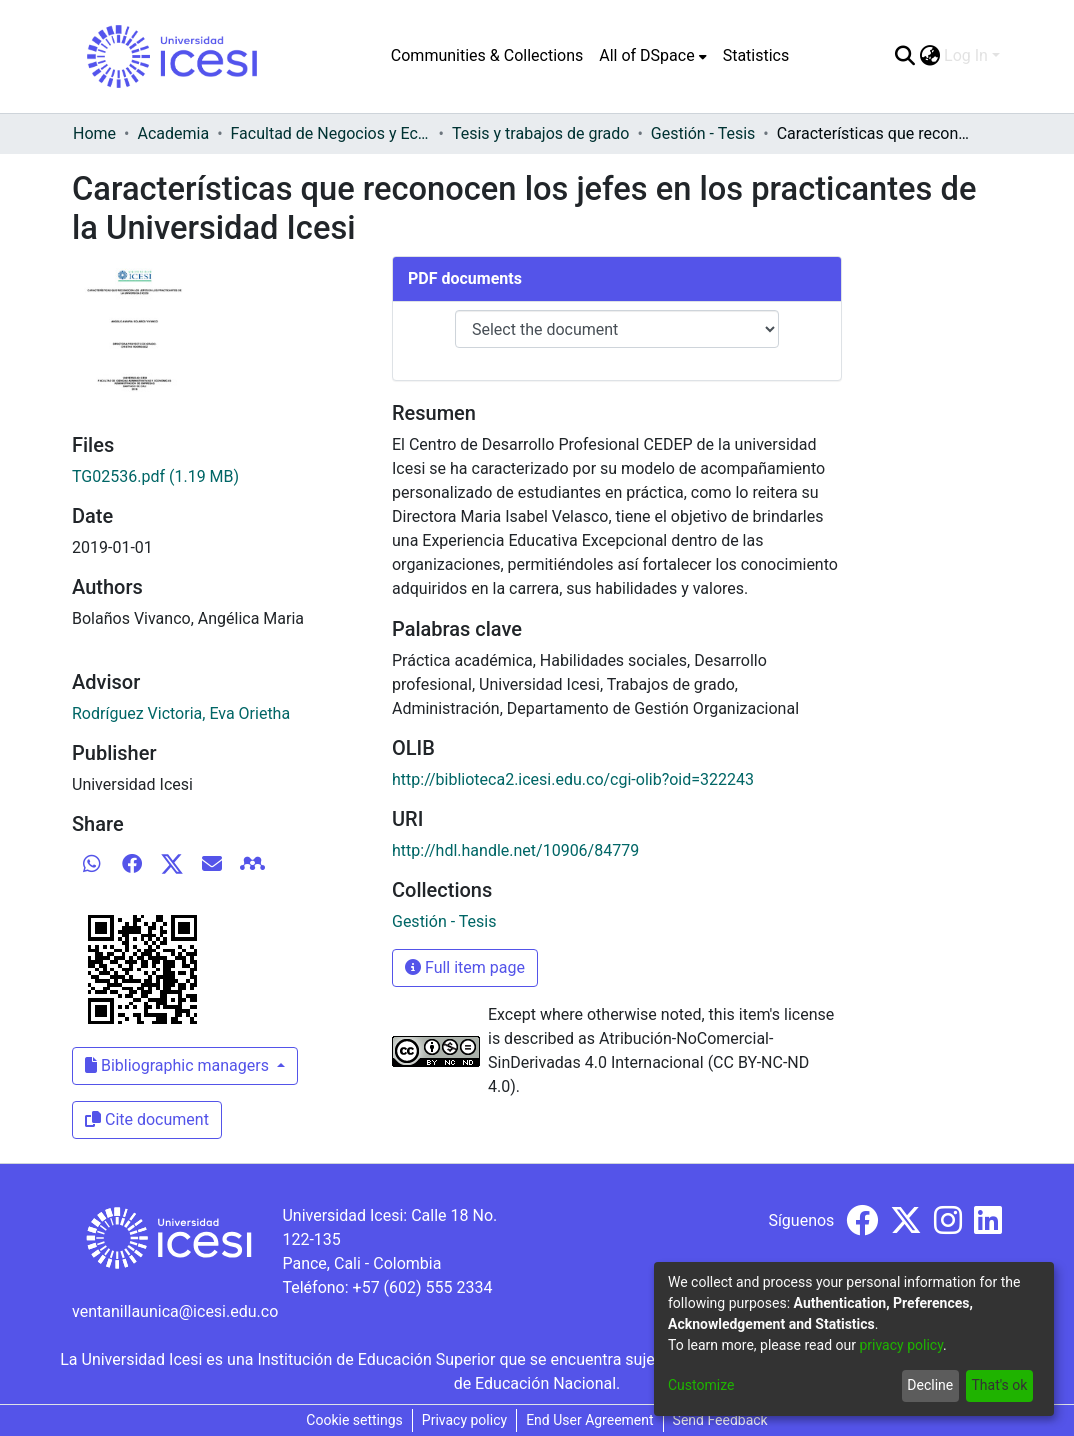 This screenshot has height=1436, width=1074. Describe the element at coordinates (94, 133) in the screenshot. I see `Home` at that location.